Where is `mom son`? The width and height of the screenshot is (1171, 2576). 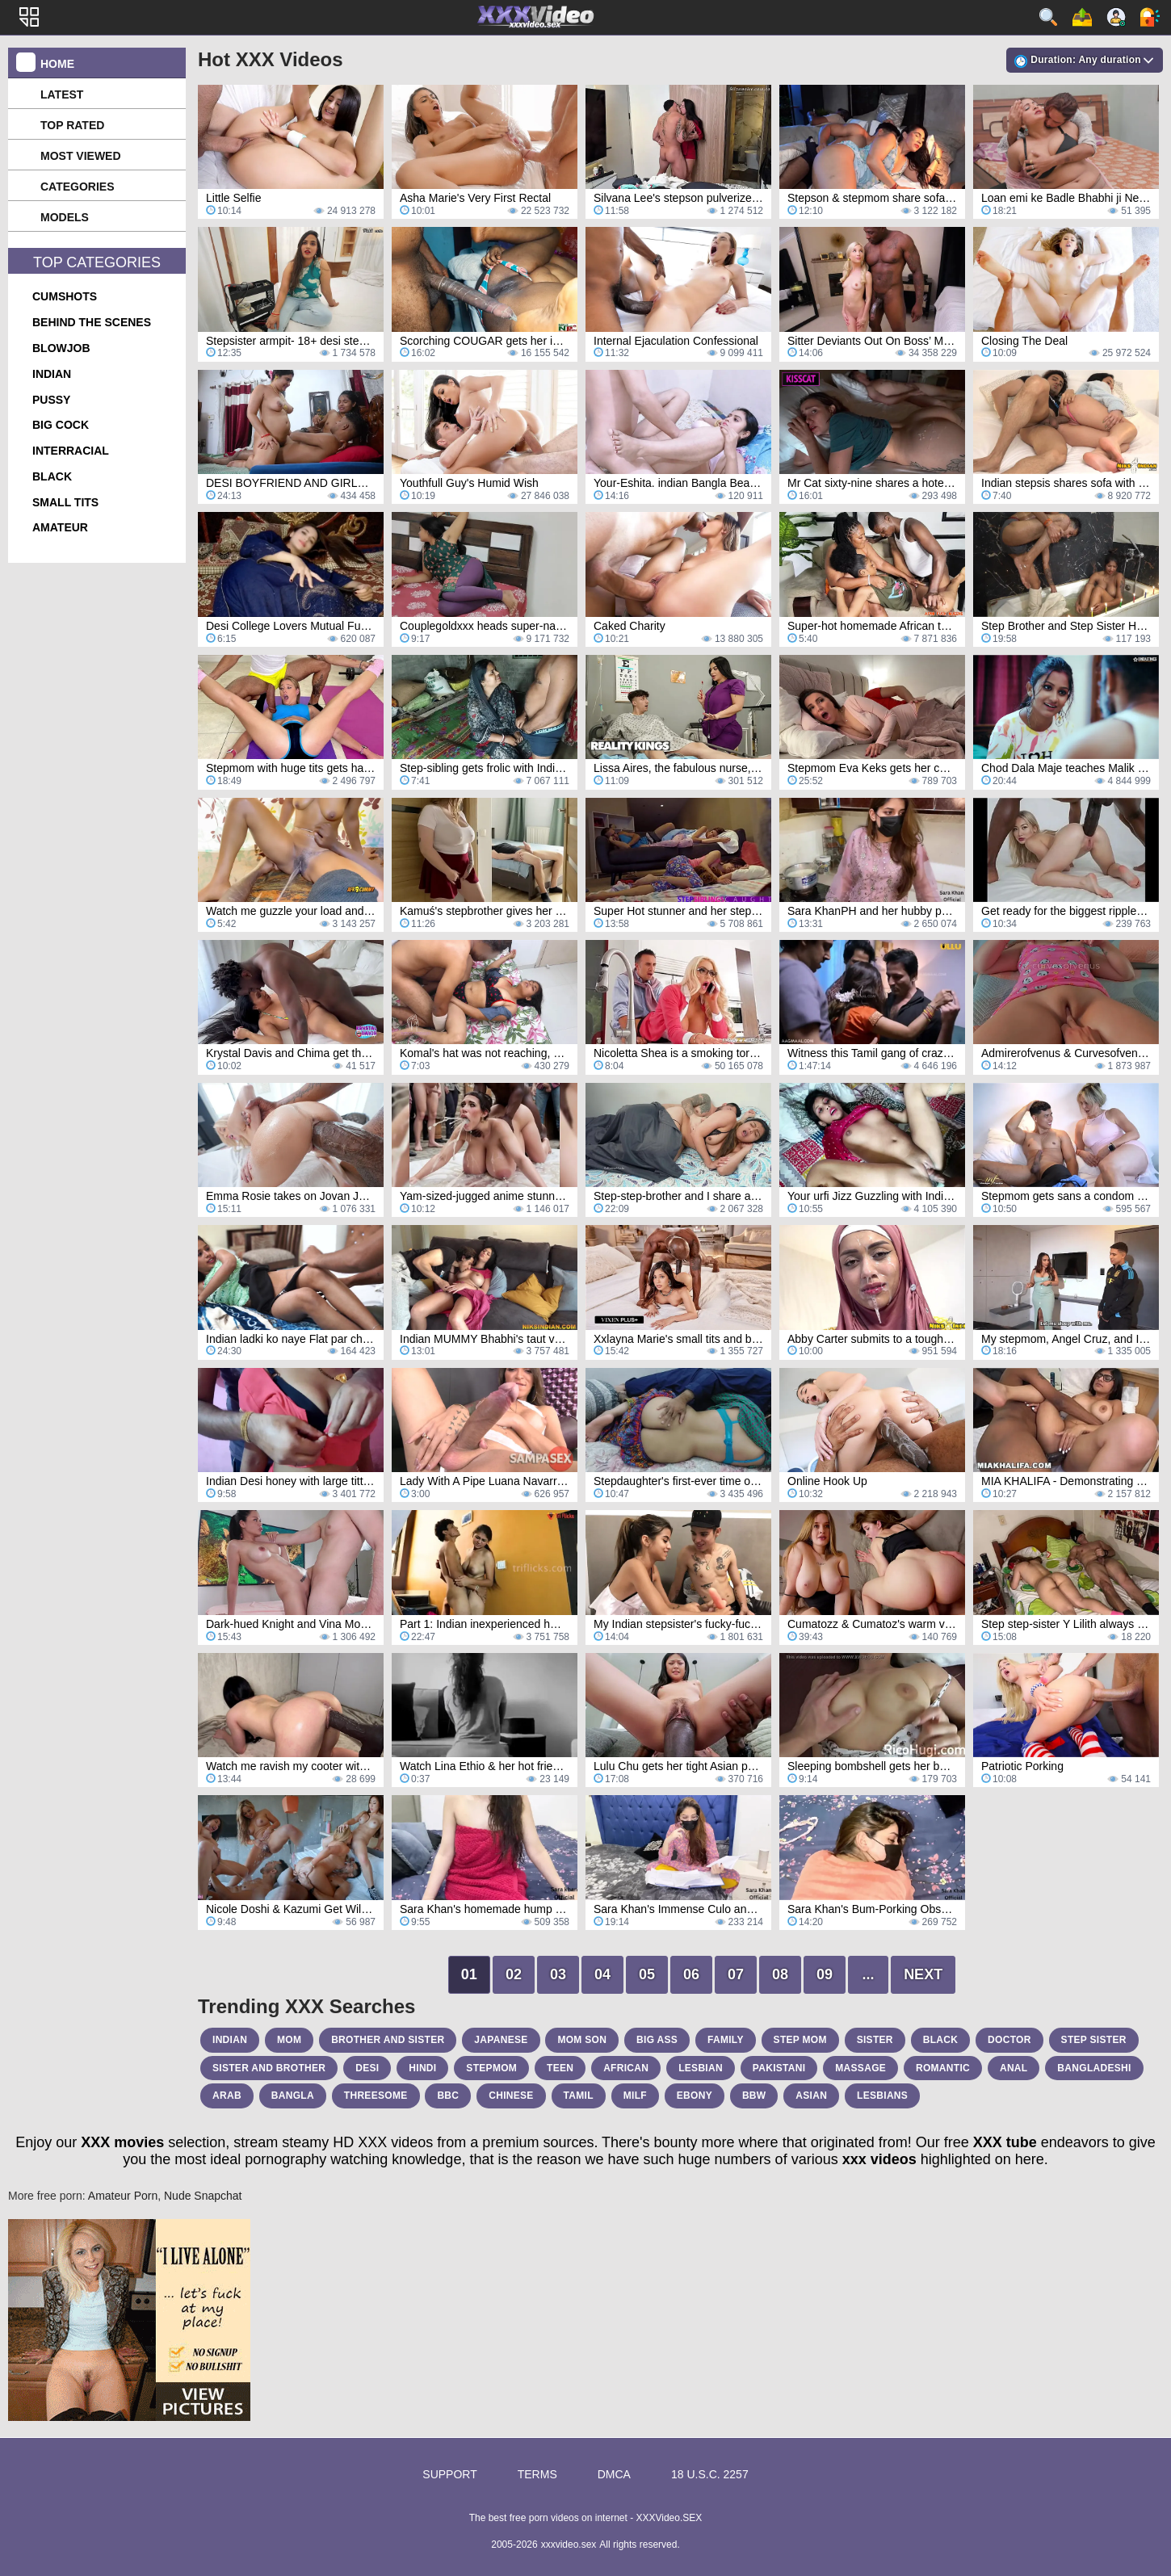
mom son is located at coordinates (581, 2039).